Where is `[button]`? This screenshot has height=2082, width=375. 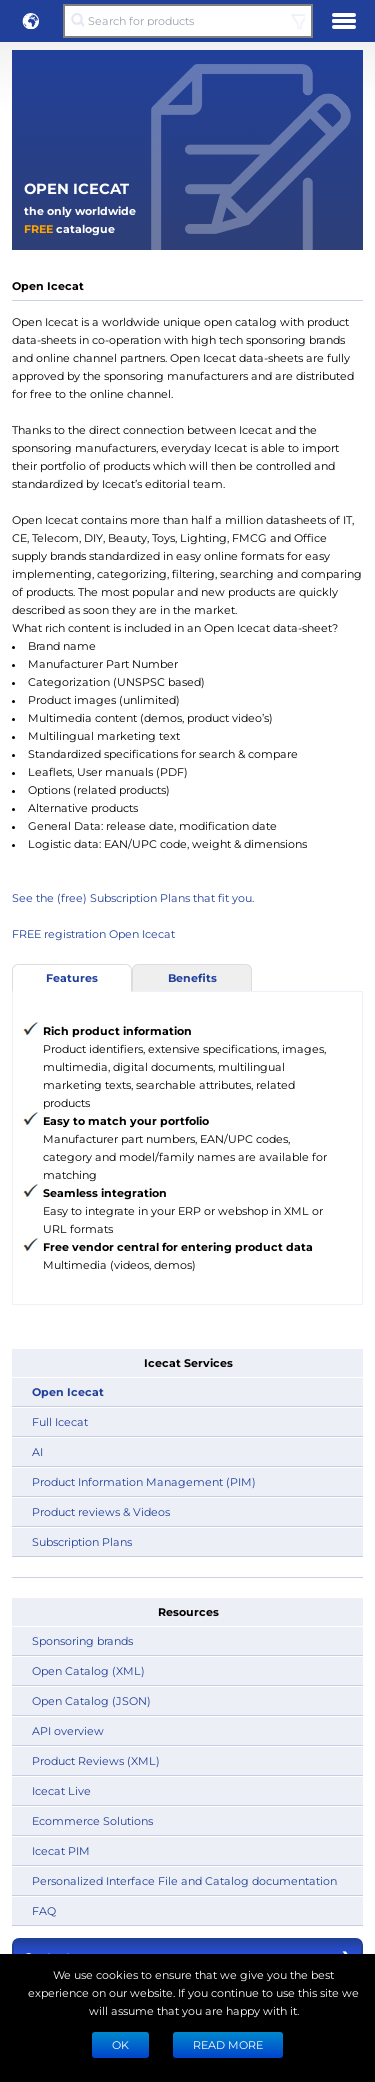
[button] is located at coordinates (31, 21).